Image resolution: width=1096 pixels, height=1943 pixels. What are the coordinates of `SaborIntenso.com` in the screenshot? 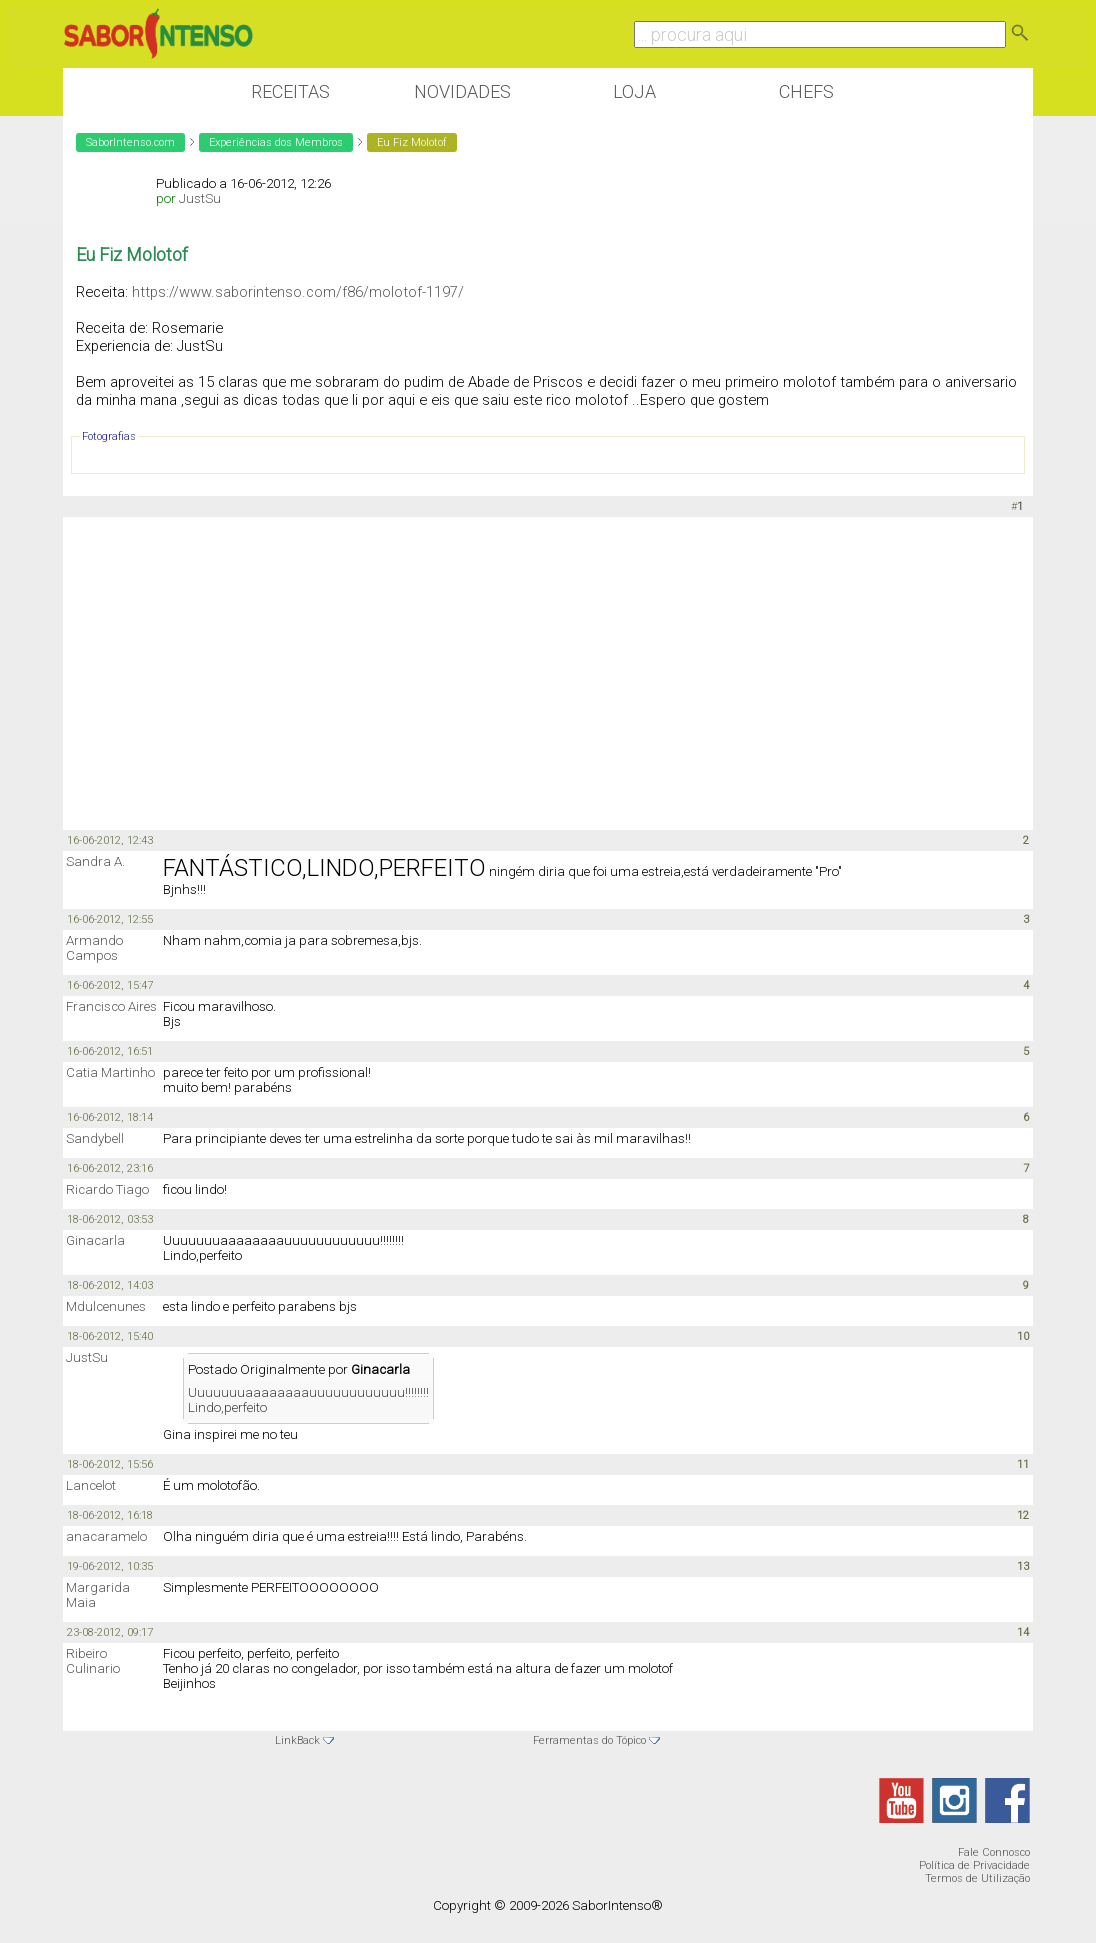 It's located at (130, 142).